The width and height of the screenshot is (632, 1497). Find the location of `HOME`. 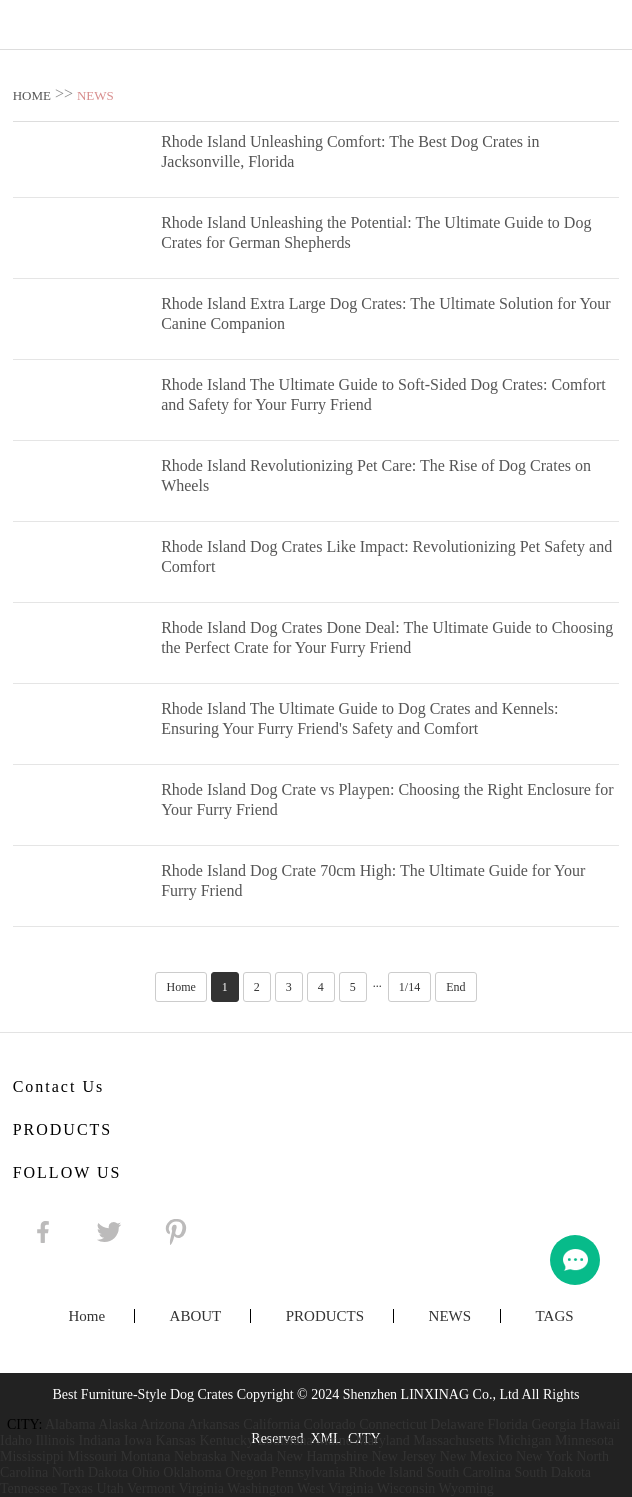

HOME is located at coordinates (32, 95).